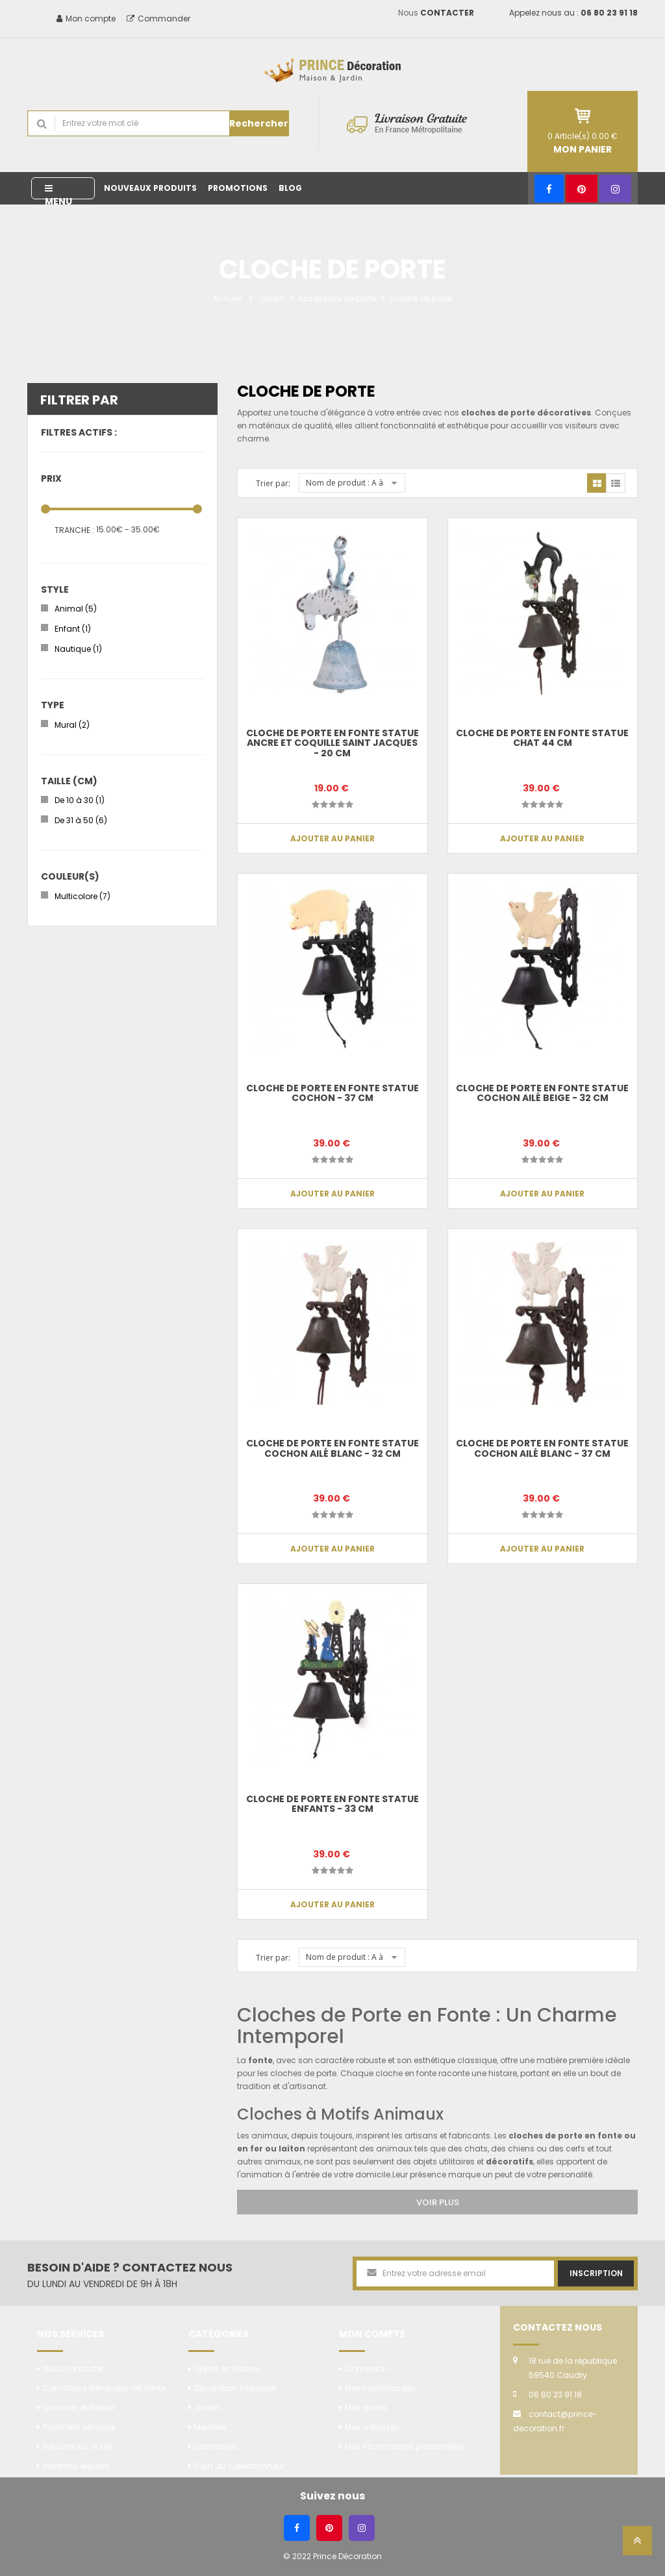 The width and height of the screenshot is (665, 2576). I want to click on Accueil, so click(227, 298).